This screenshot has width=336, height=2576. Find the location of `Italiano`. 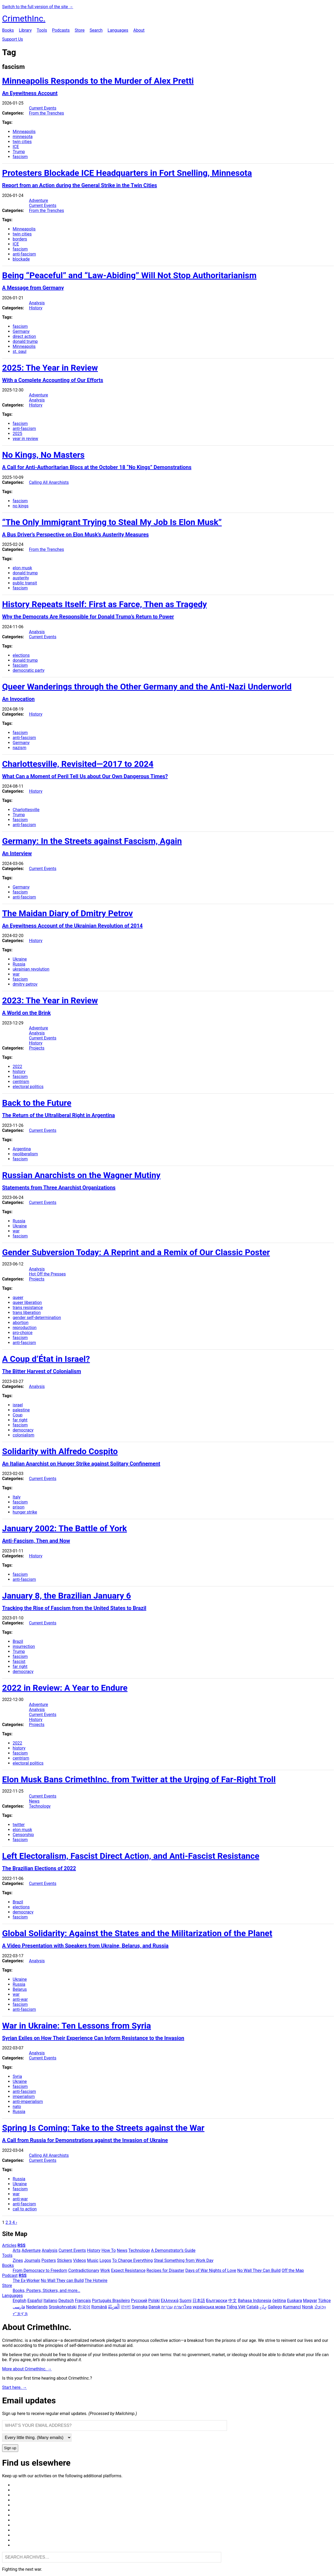

Italiano is located at coordinates (51, 2300).